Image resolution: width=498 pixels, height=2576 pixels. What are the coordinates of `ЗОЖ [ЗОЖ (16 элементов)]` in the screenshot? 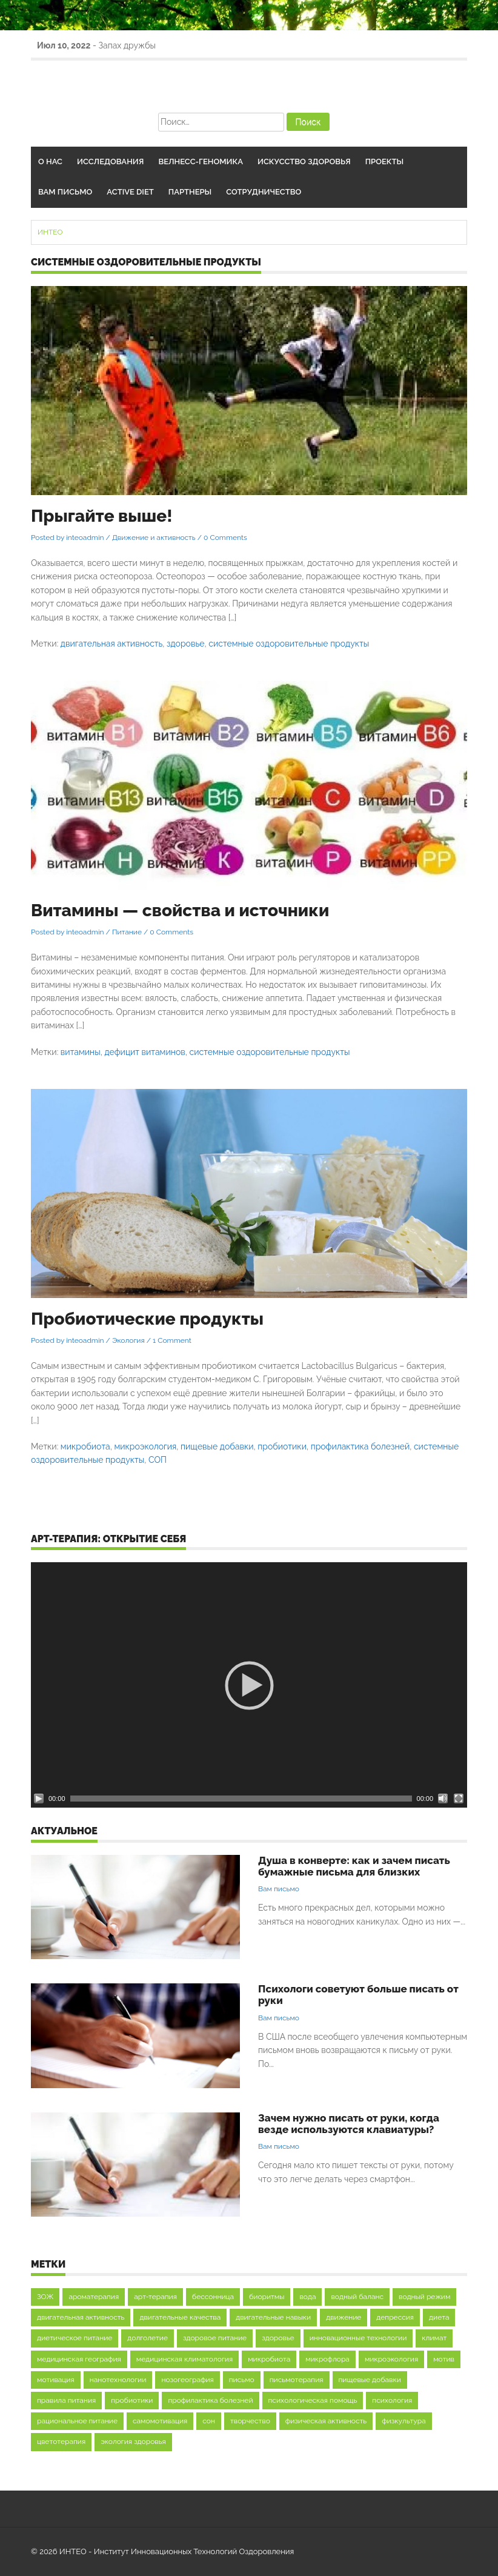 It's located at (45, 2296).